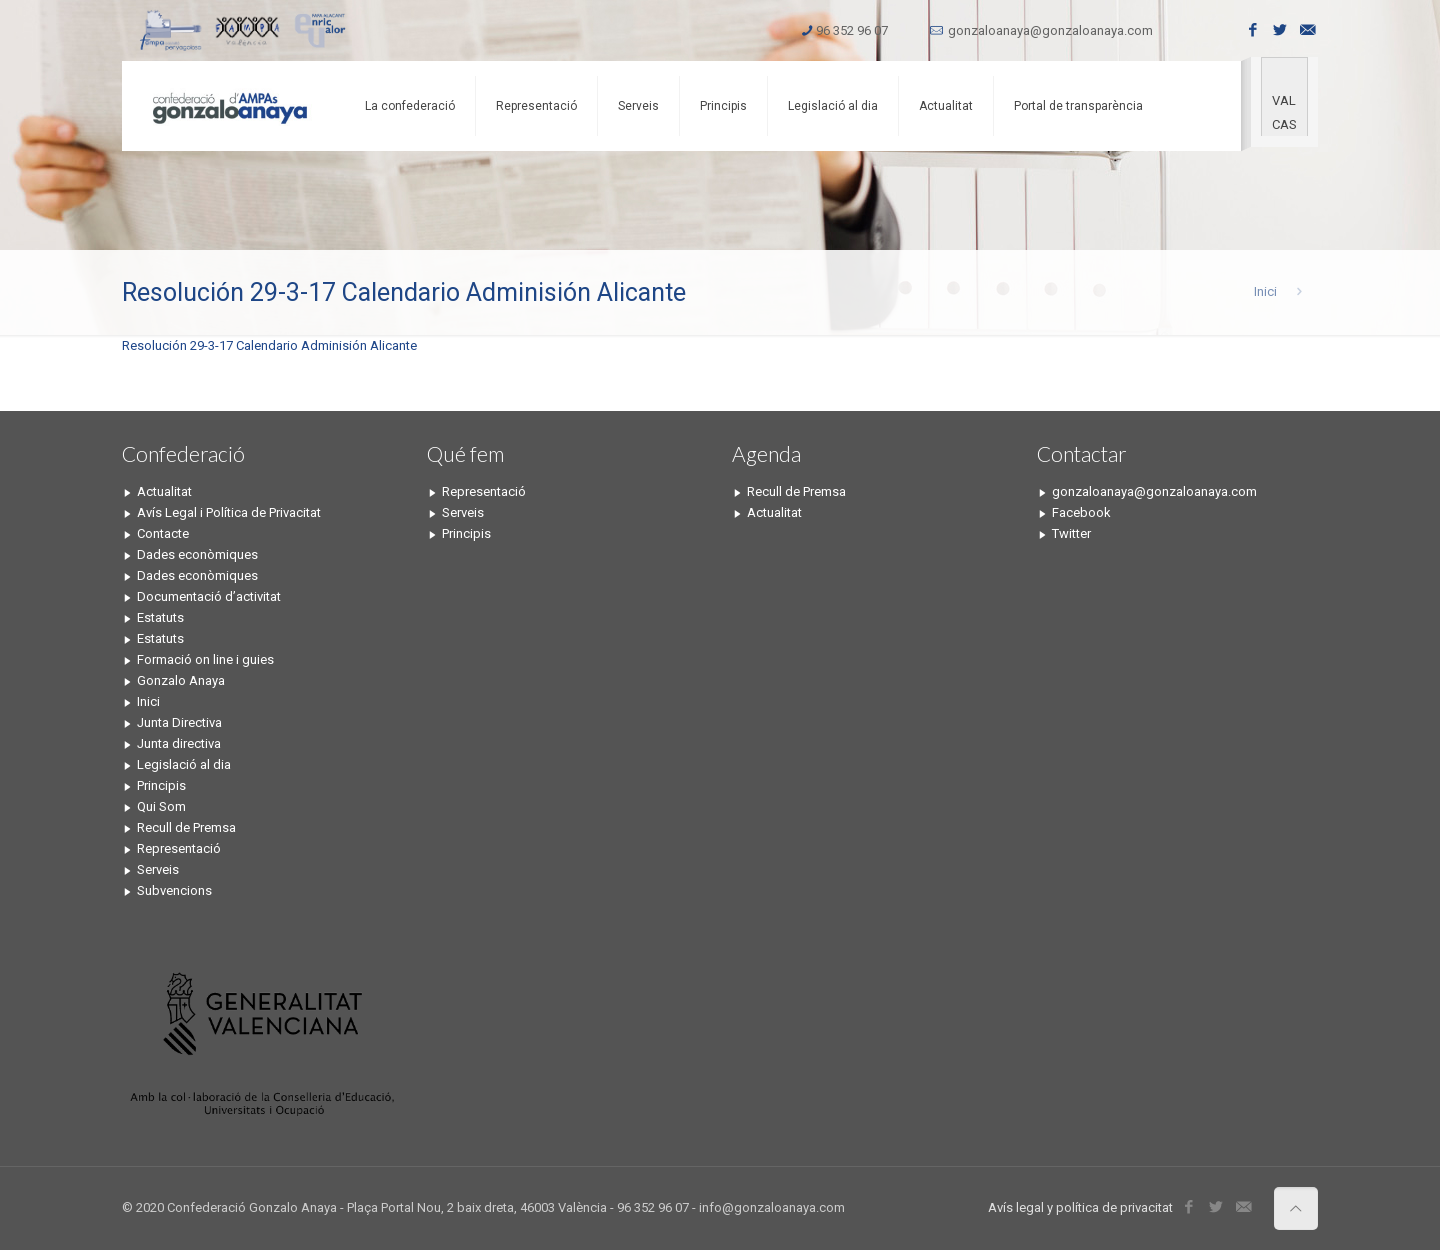  Describe the element at coordinates (1050, 30) in the screenshot. I see `gonzaloanaya@gonzaloanaya.com` at that location.